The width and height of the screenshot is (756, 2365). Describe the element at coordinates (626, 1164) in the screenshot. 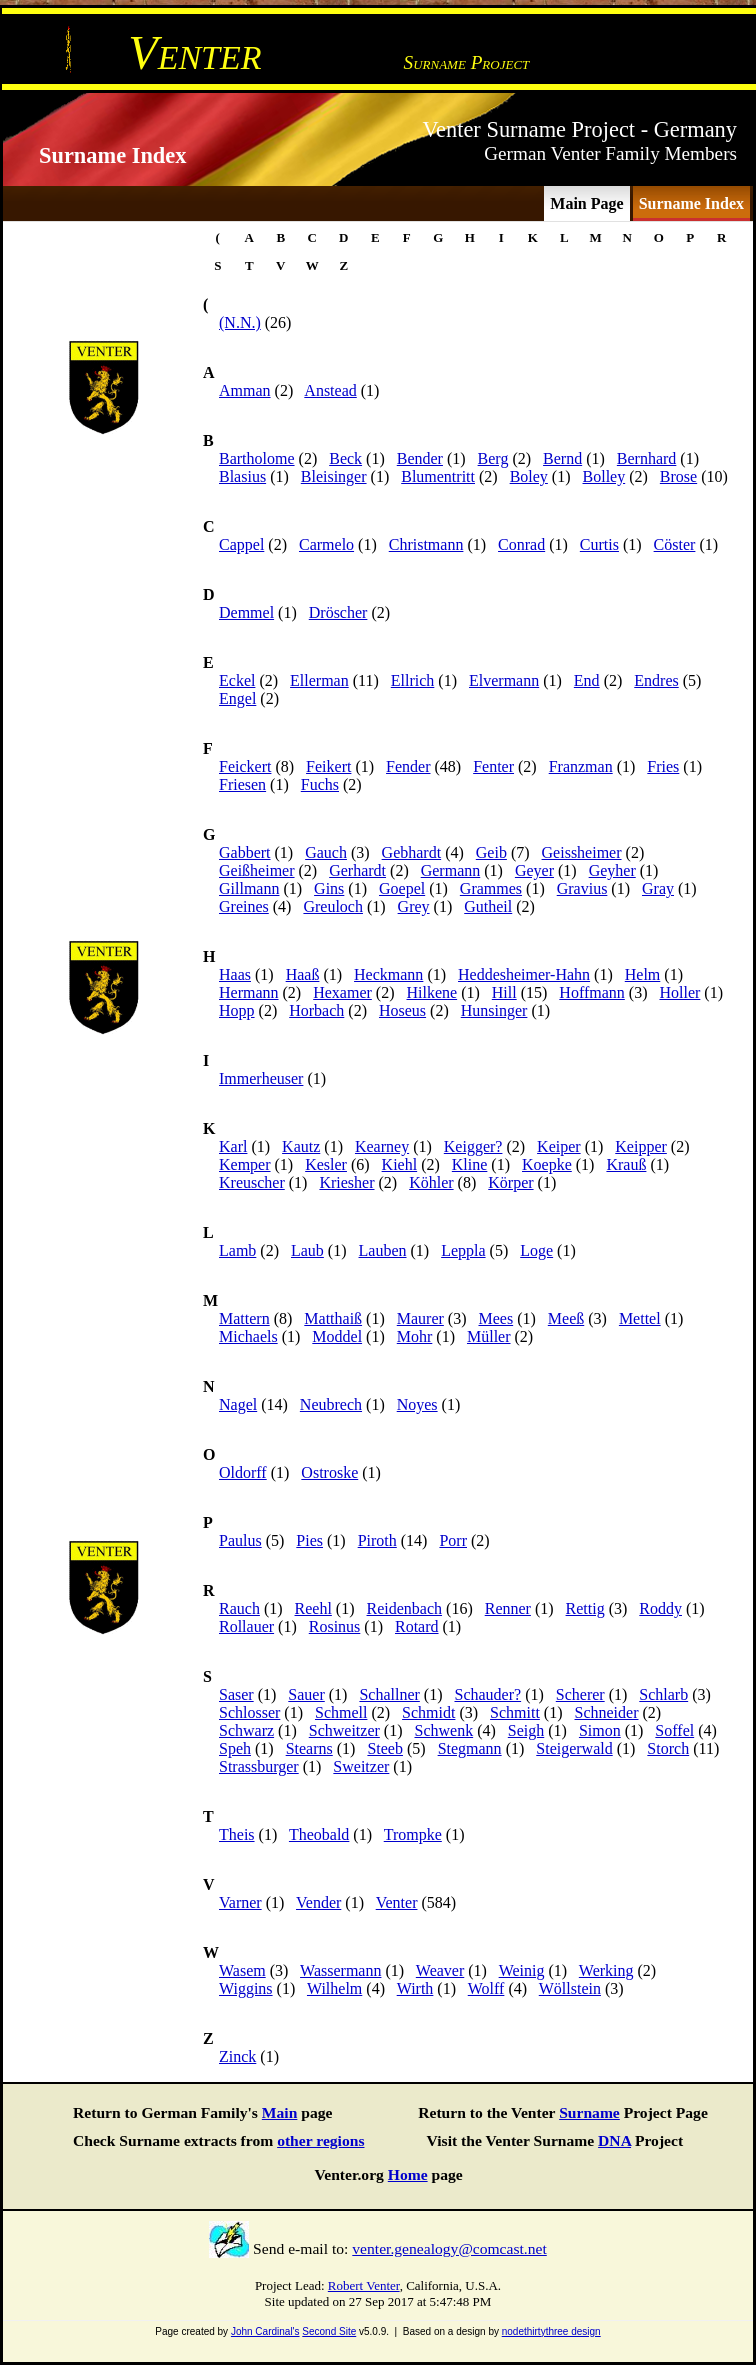

I see `Krauß` at that location.